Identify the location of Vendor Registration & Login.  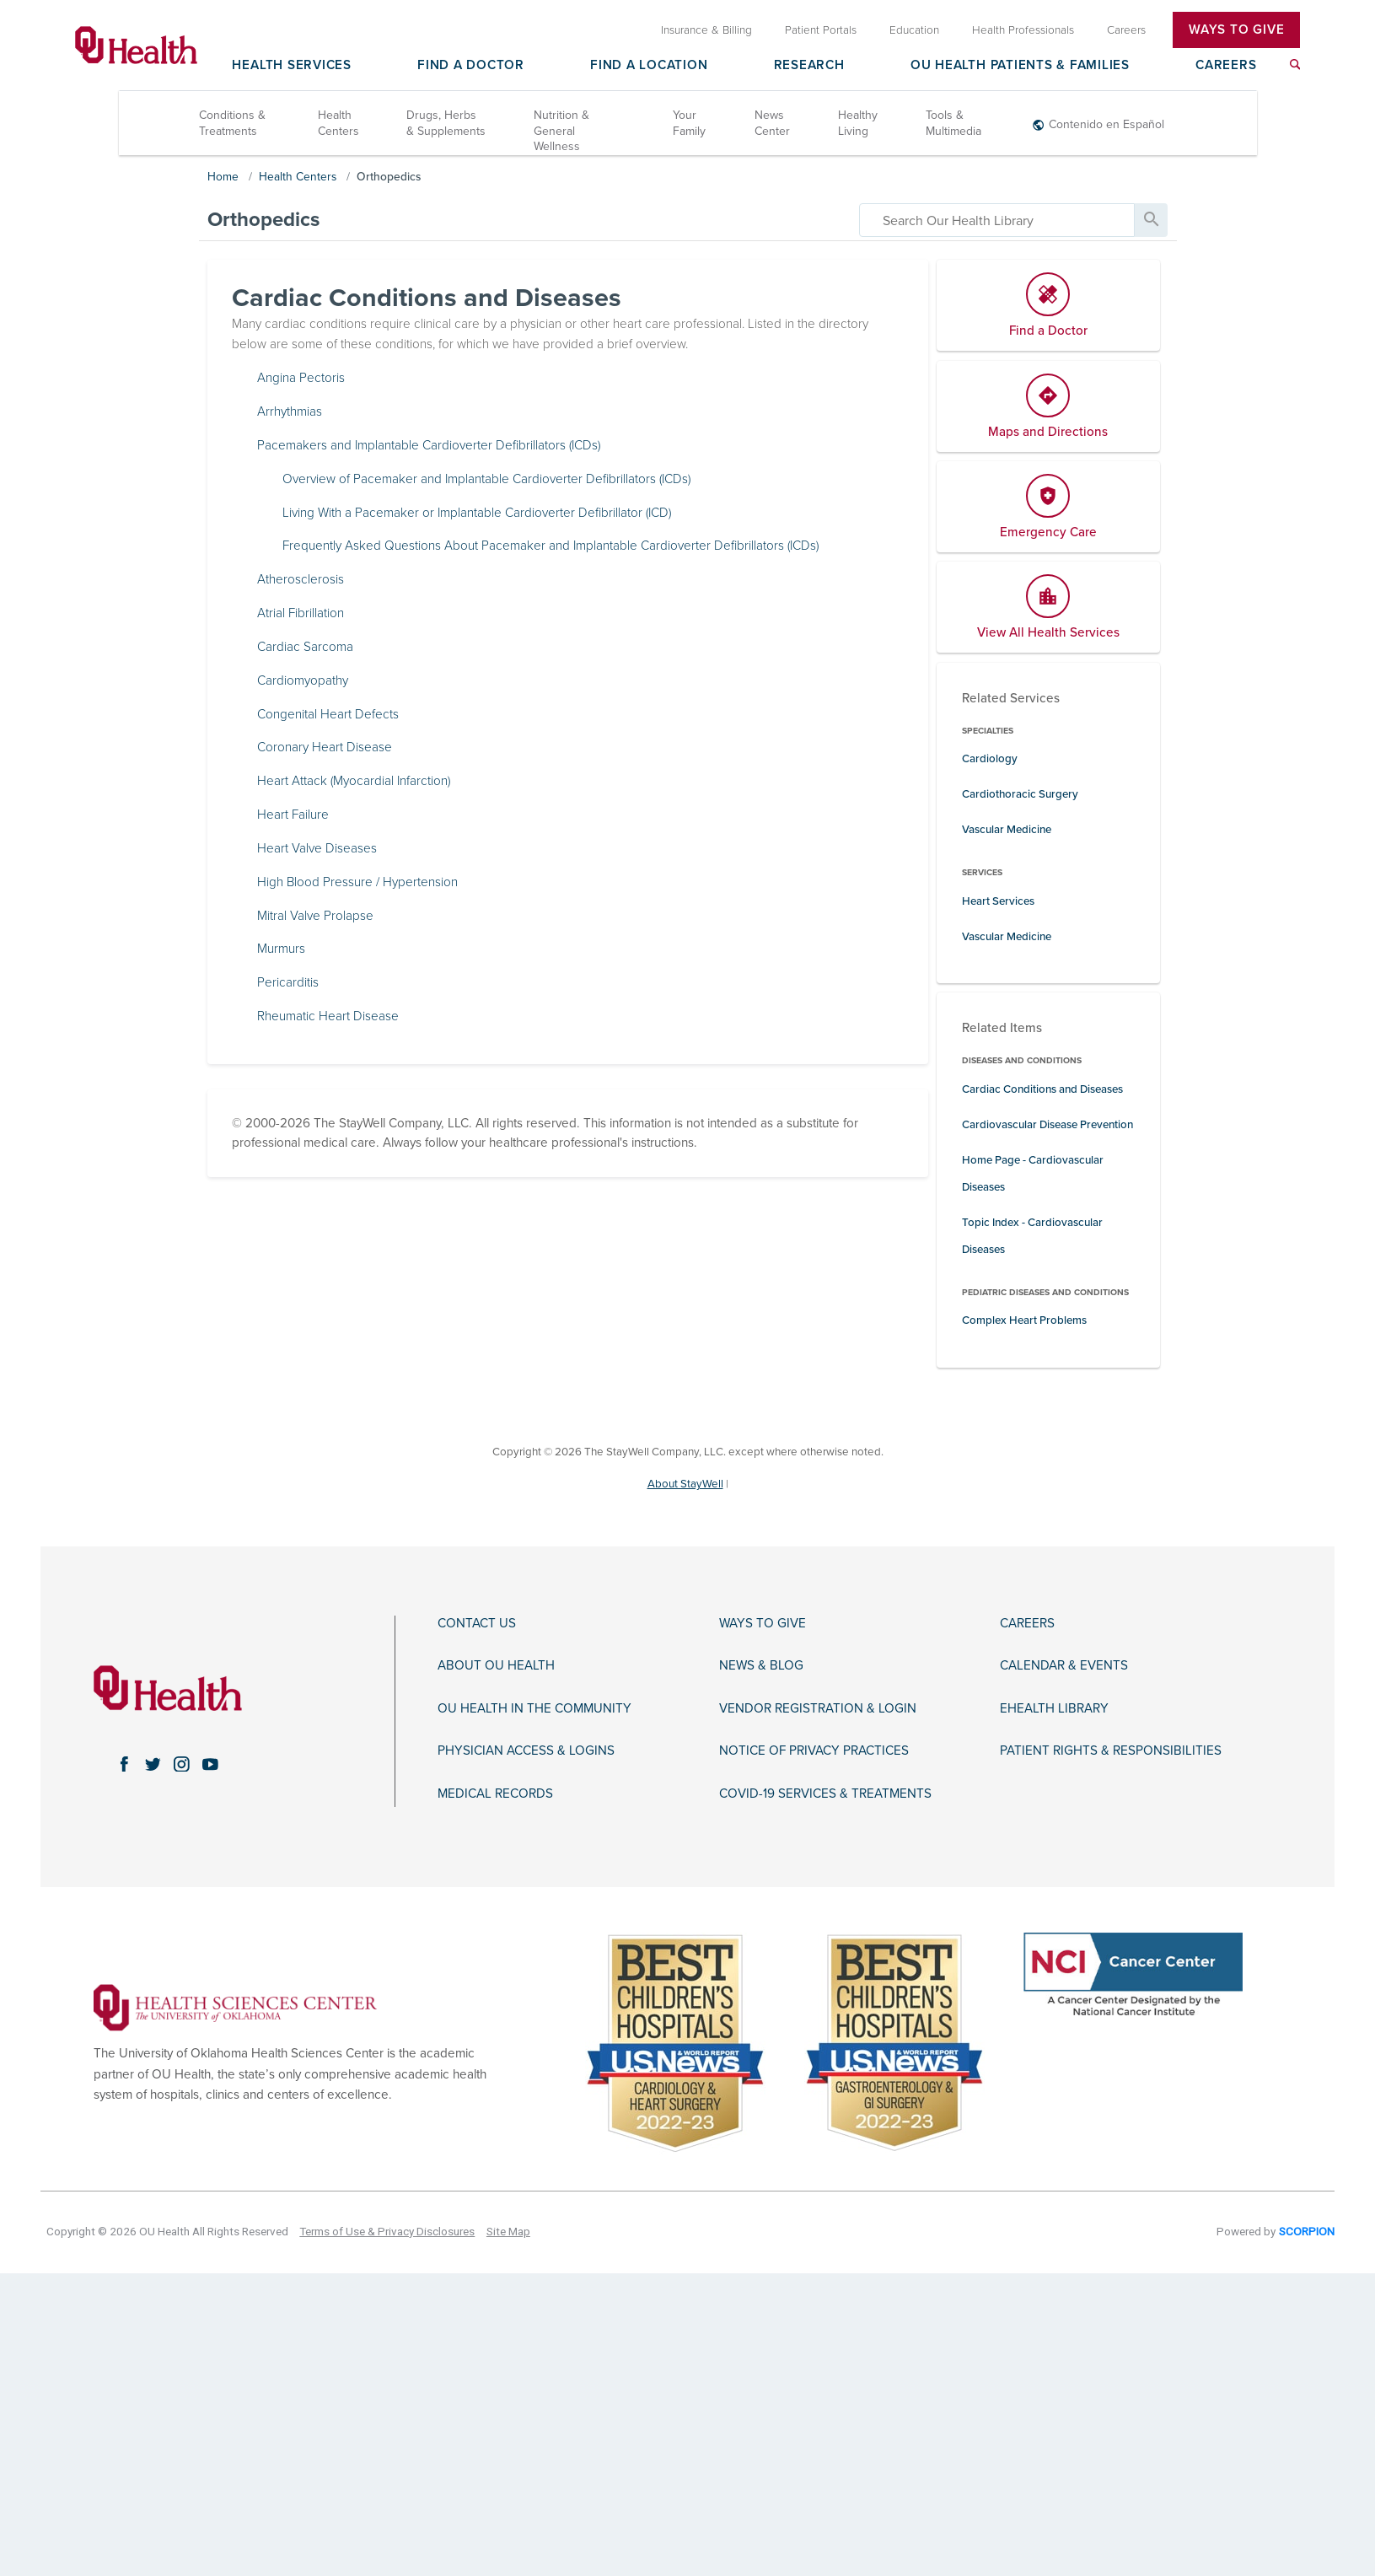
(817, 1708).